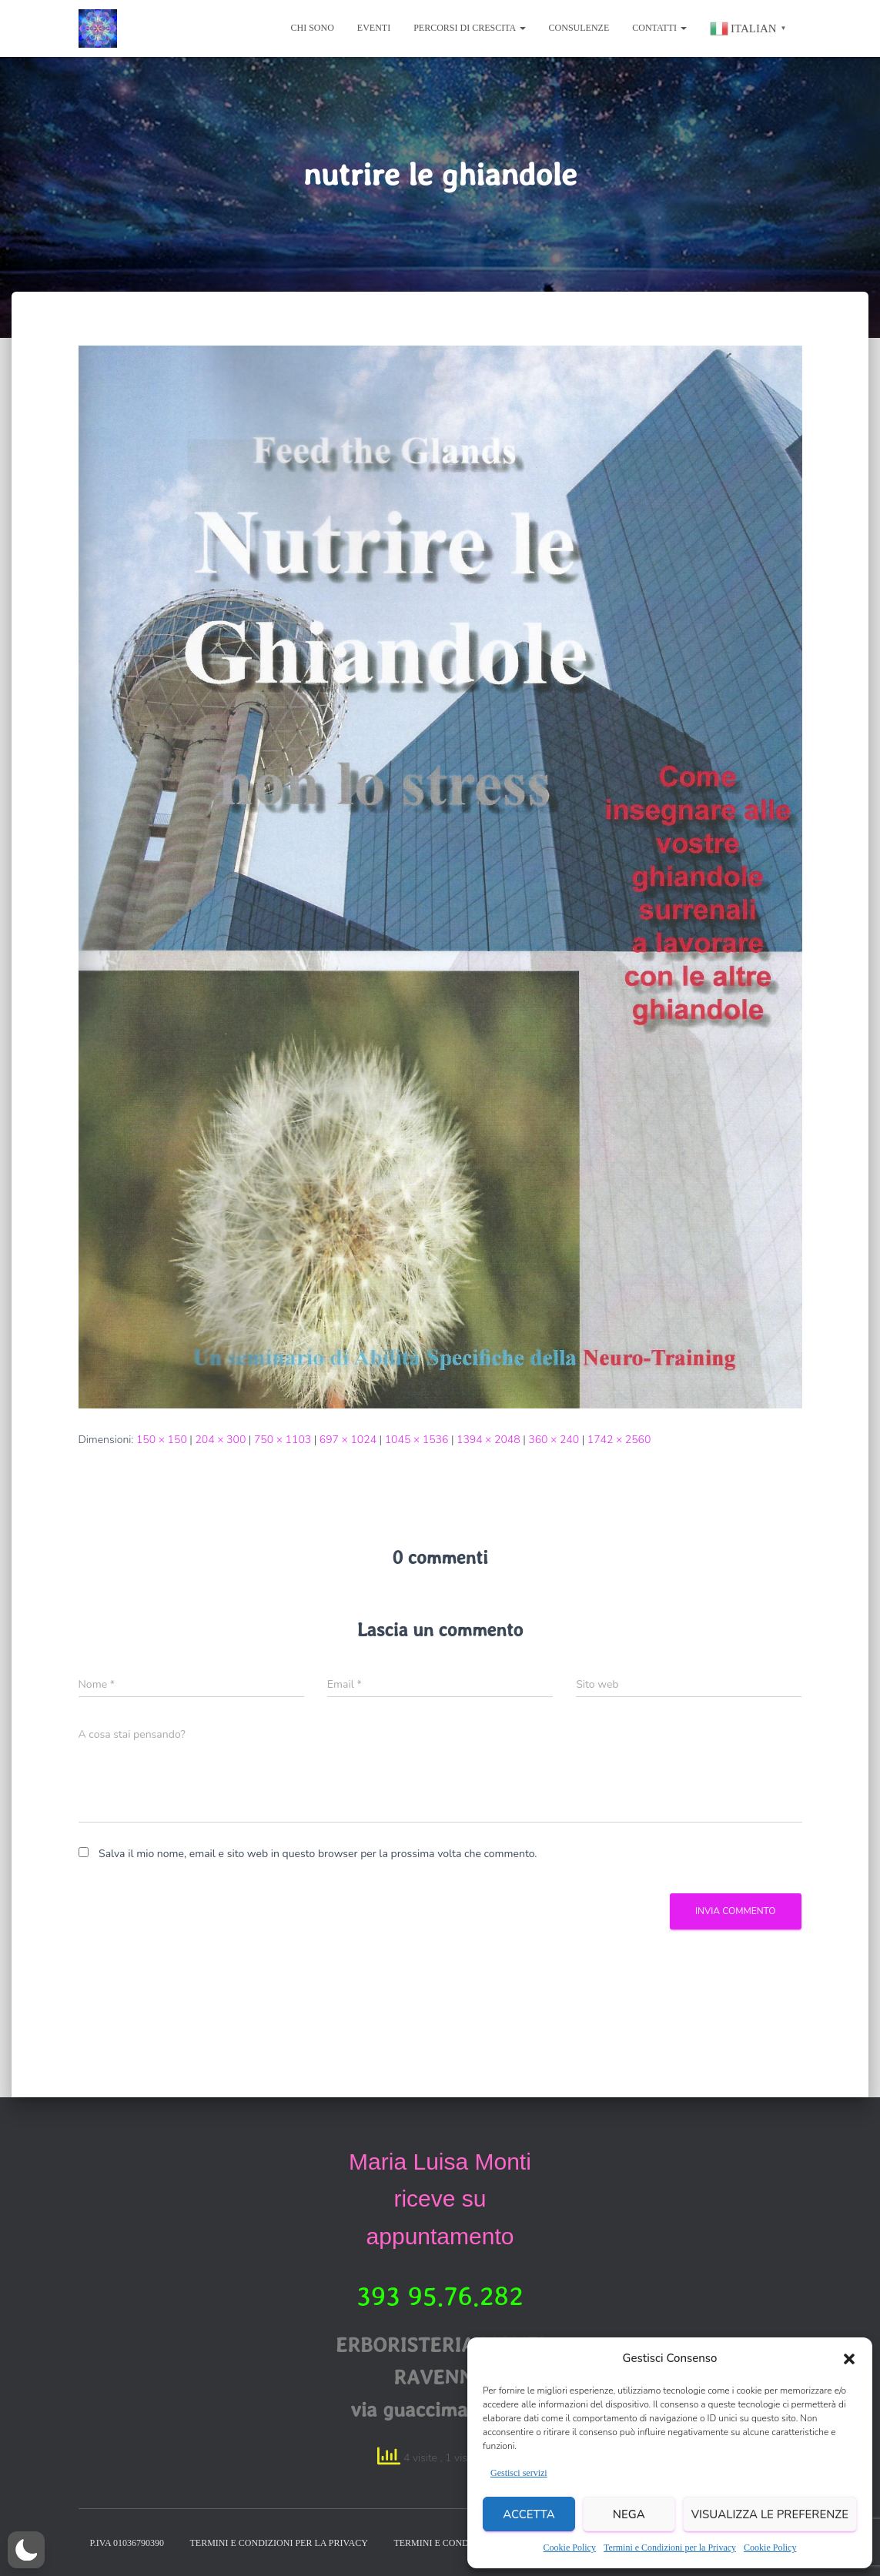  I want to click on Contatti, so click(659, 27).